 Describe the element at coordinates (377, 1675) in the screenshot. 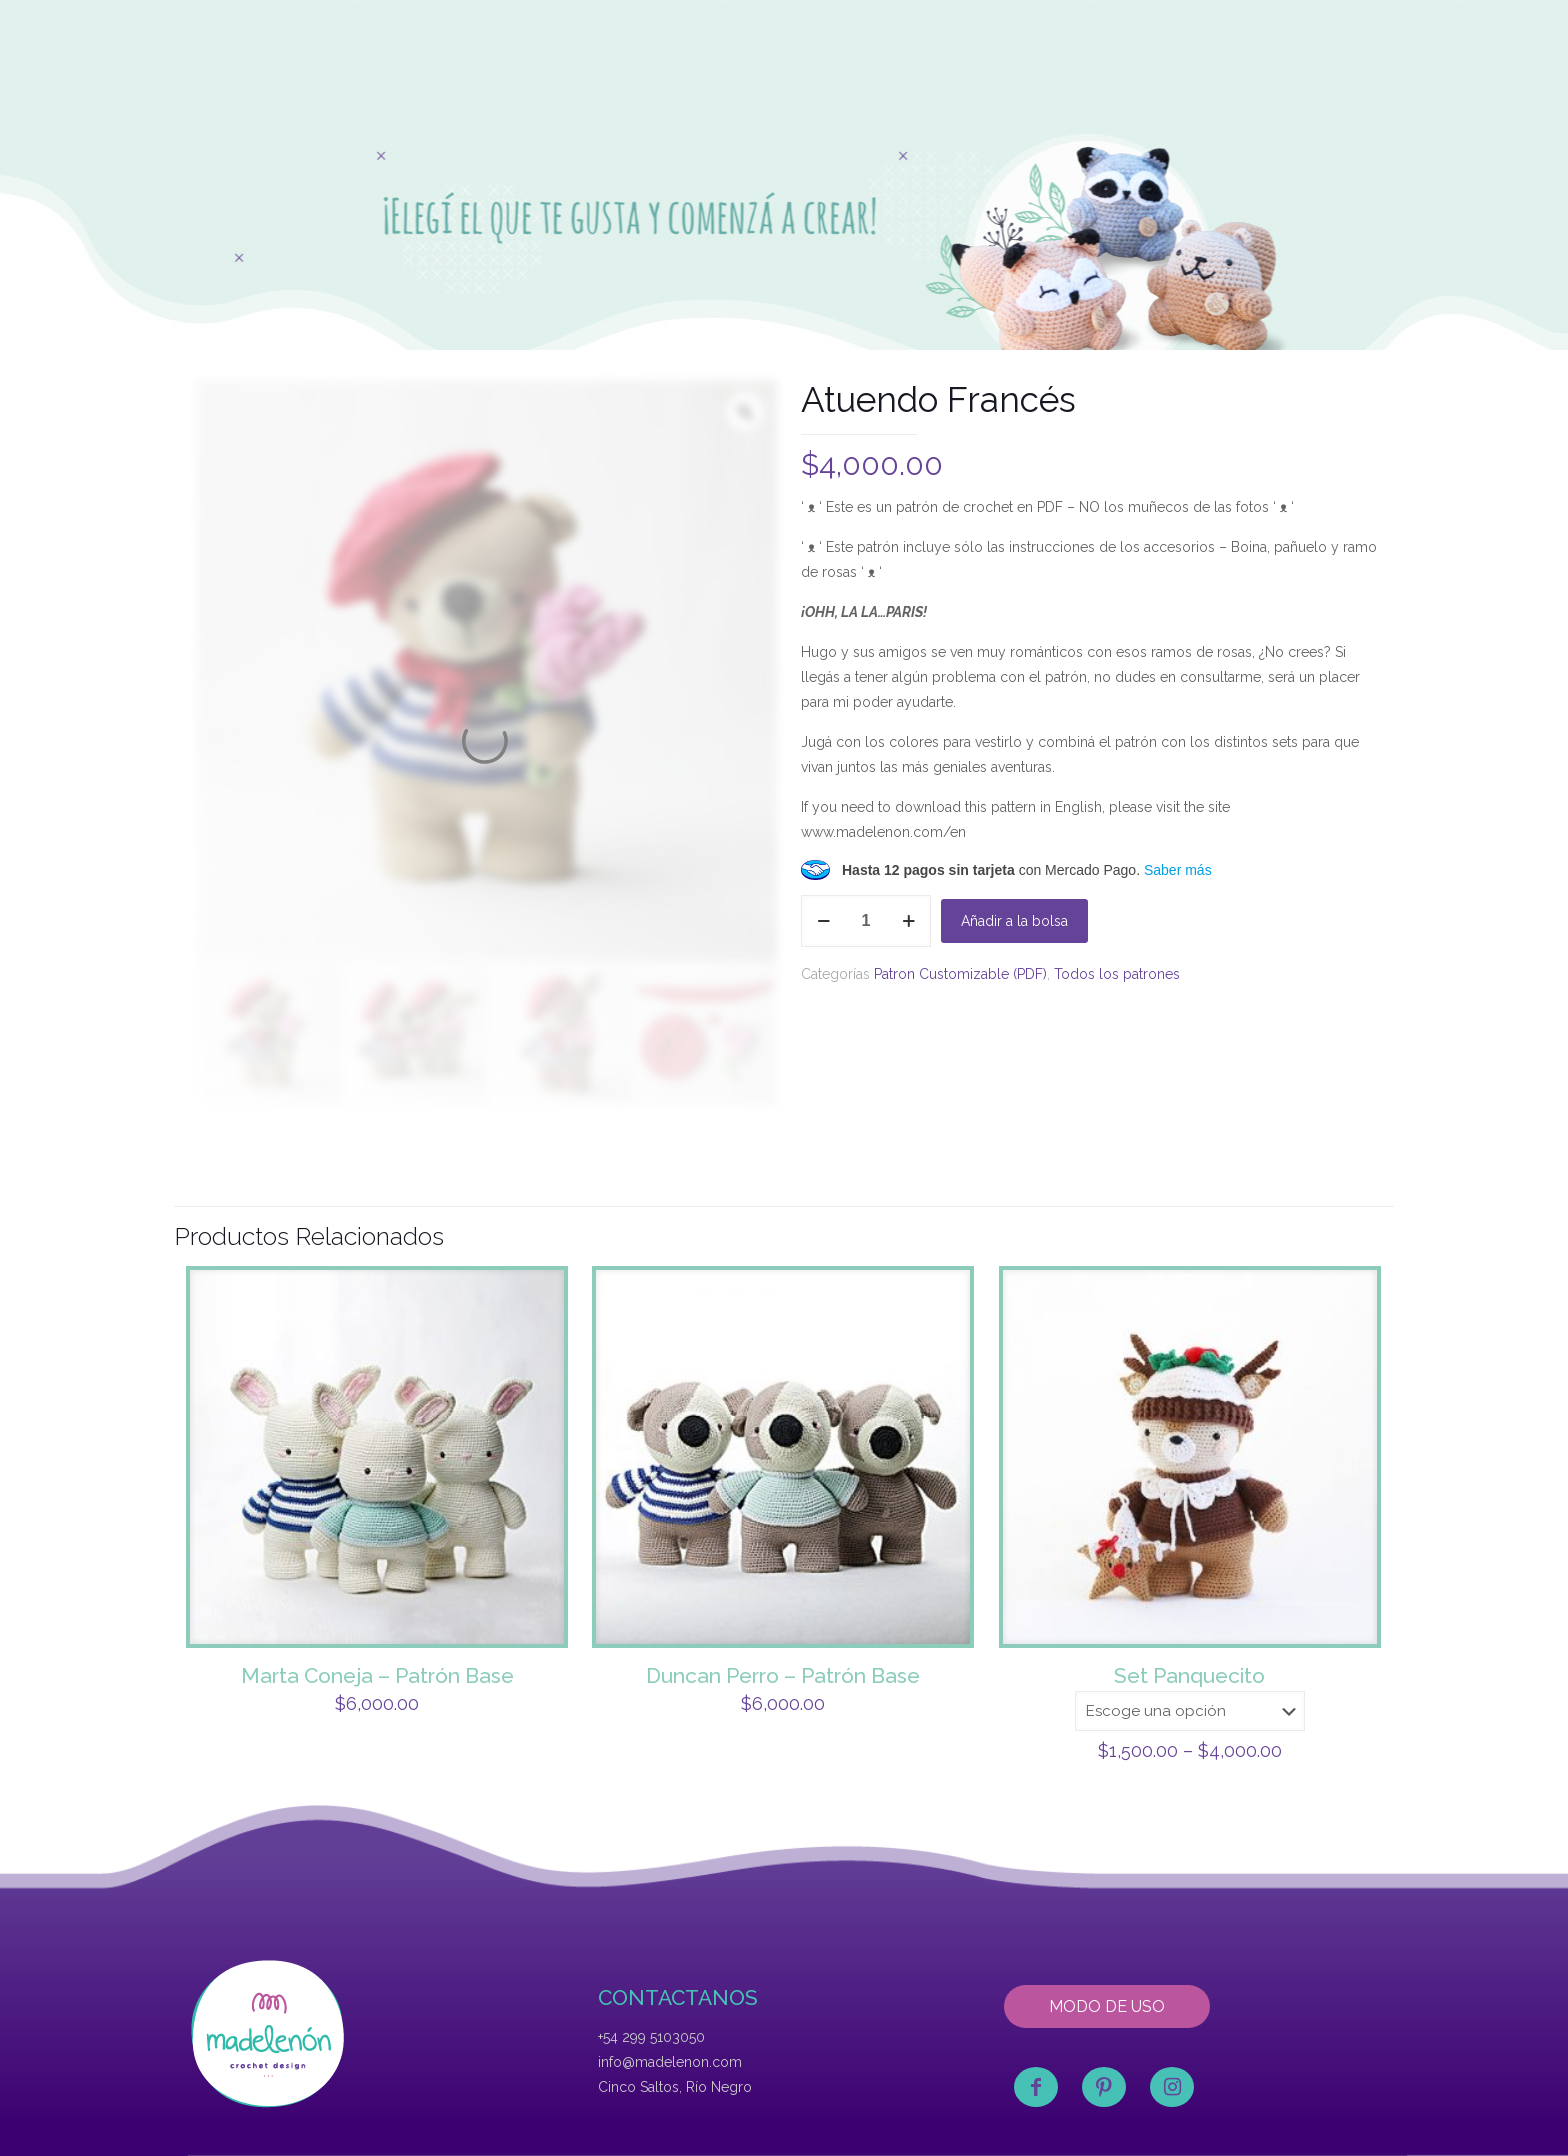

I see `Marta Coneja – Patrón Base` at that location.